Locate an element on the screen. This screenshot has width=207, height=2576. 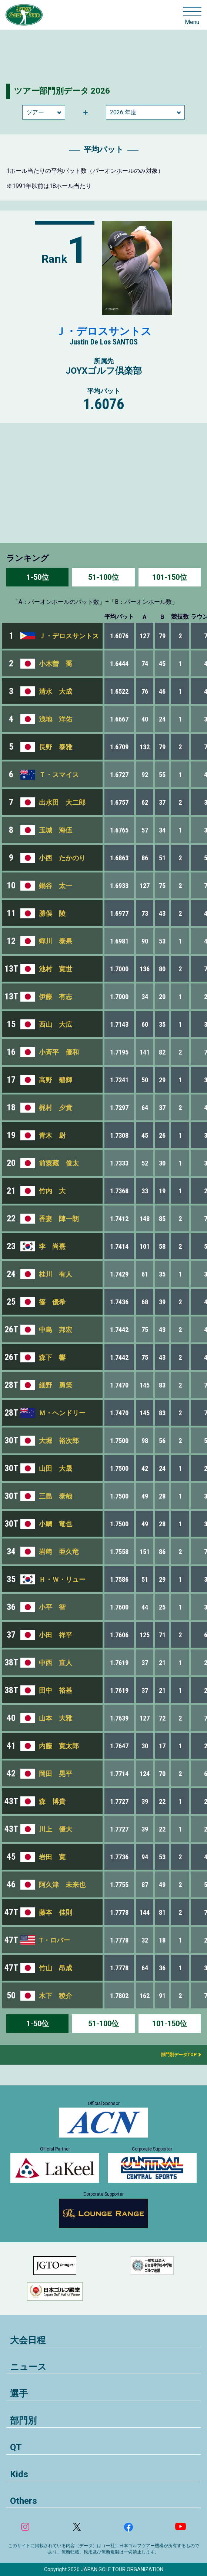
鍋谷 太一 is located at coordinates (55, 886).